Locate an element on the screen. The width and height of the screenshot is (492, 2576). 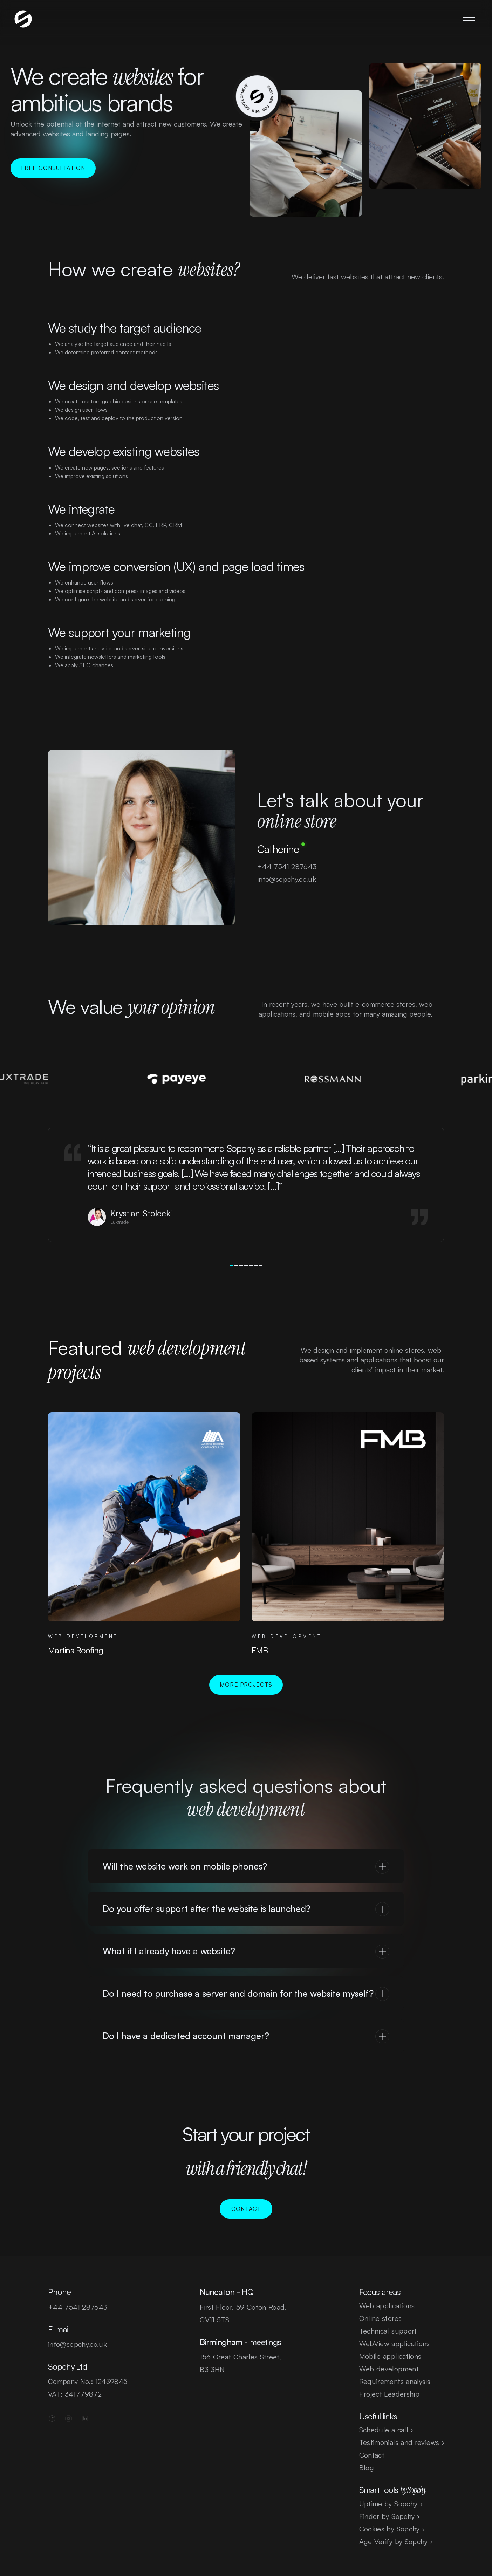
Contact is located at coordinates (372, 2455).